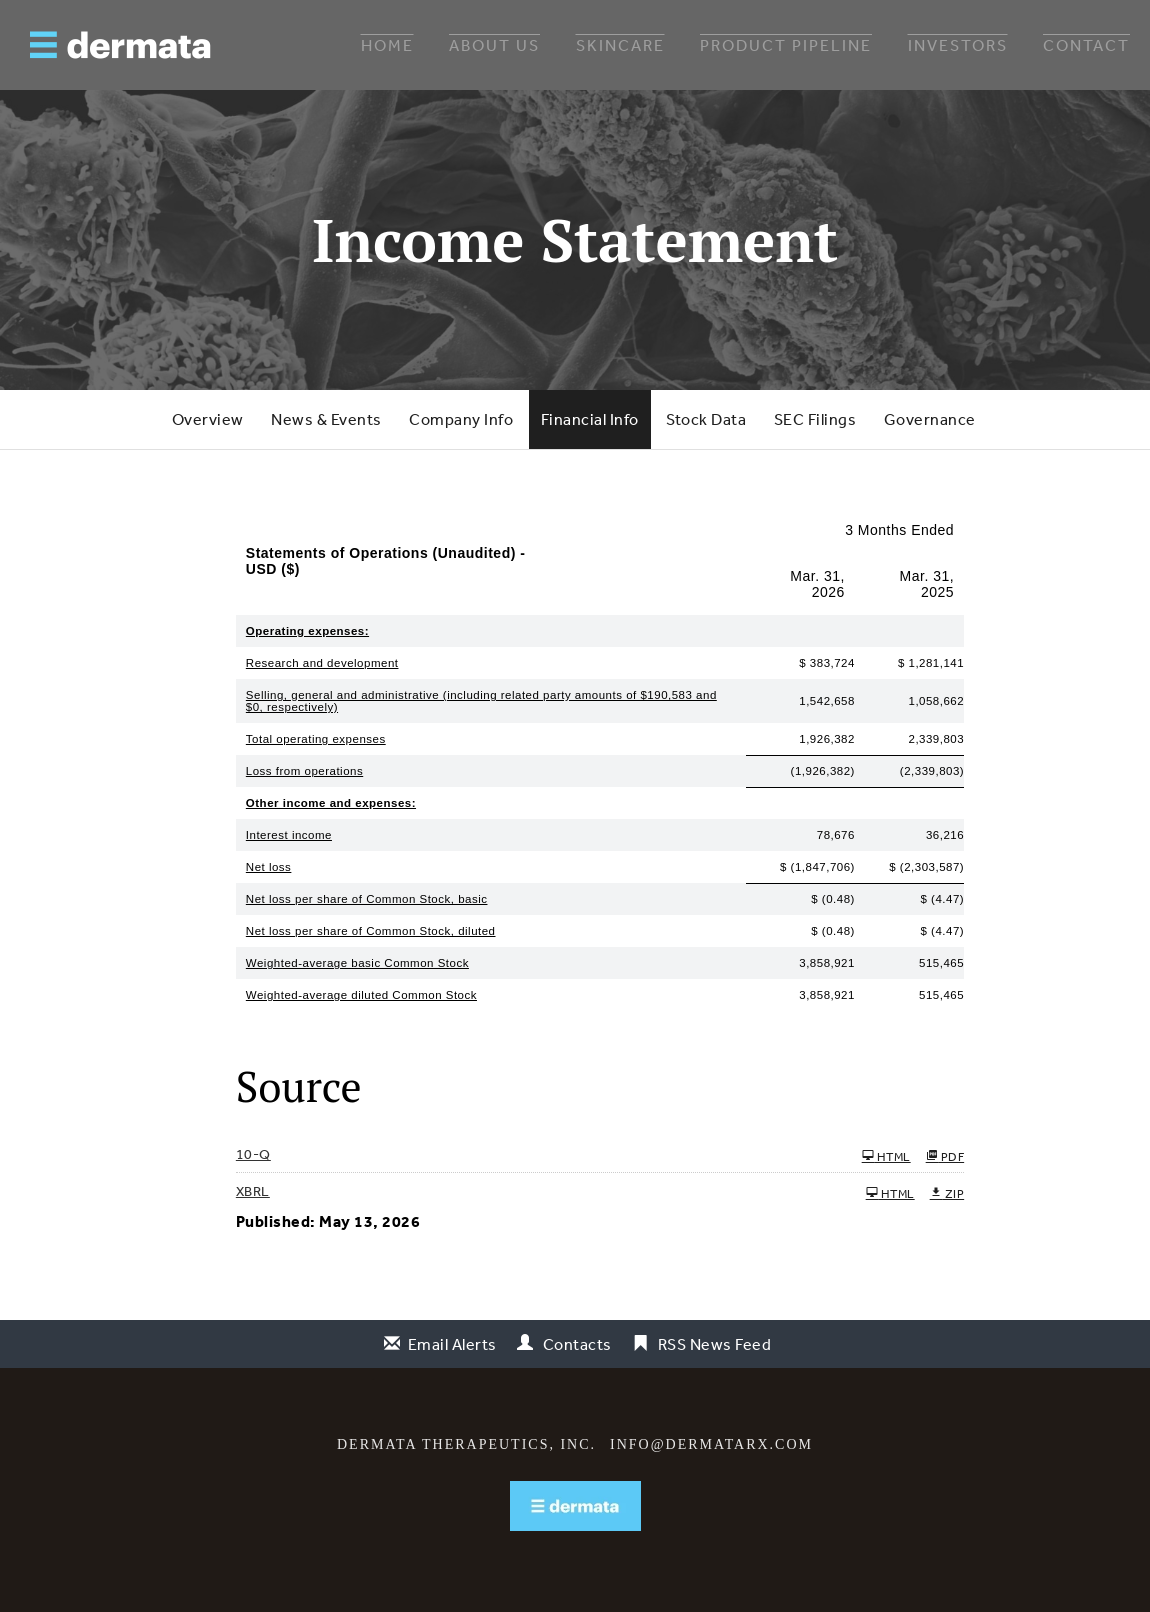  What do you see at coordinates (945, 1156) in the screenshot?
I see `PDF` at bounding box center [945, 1156].